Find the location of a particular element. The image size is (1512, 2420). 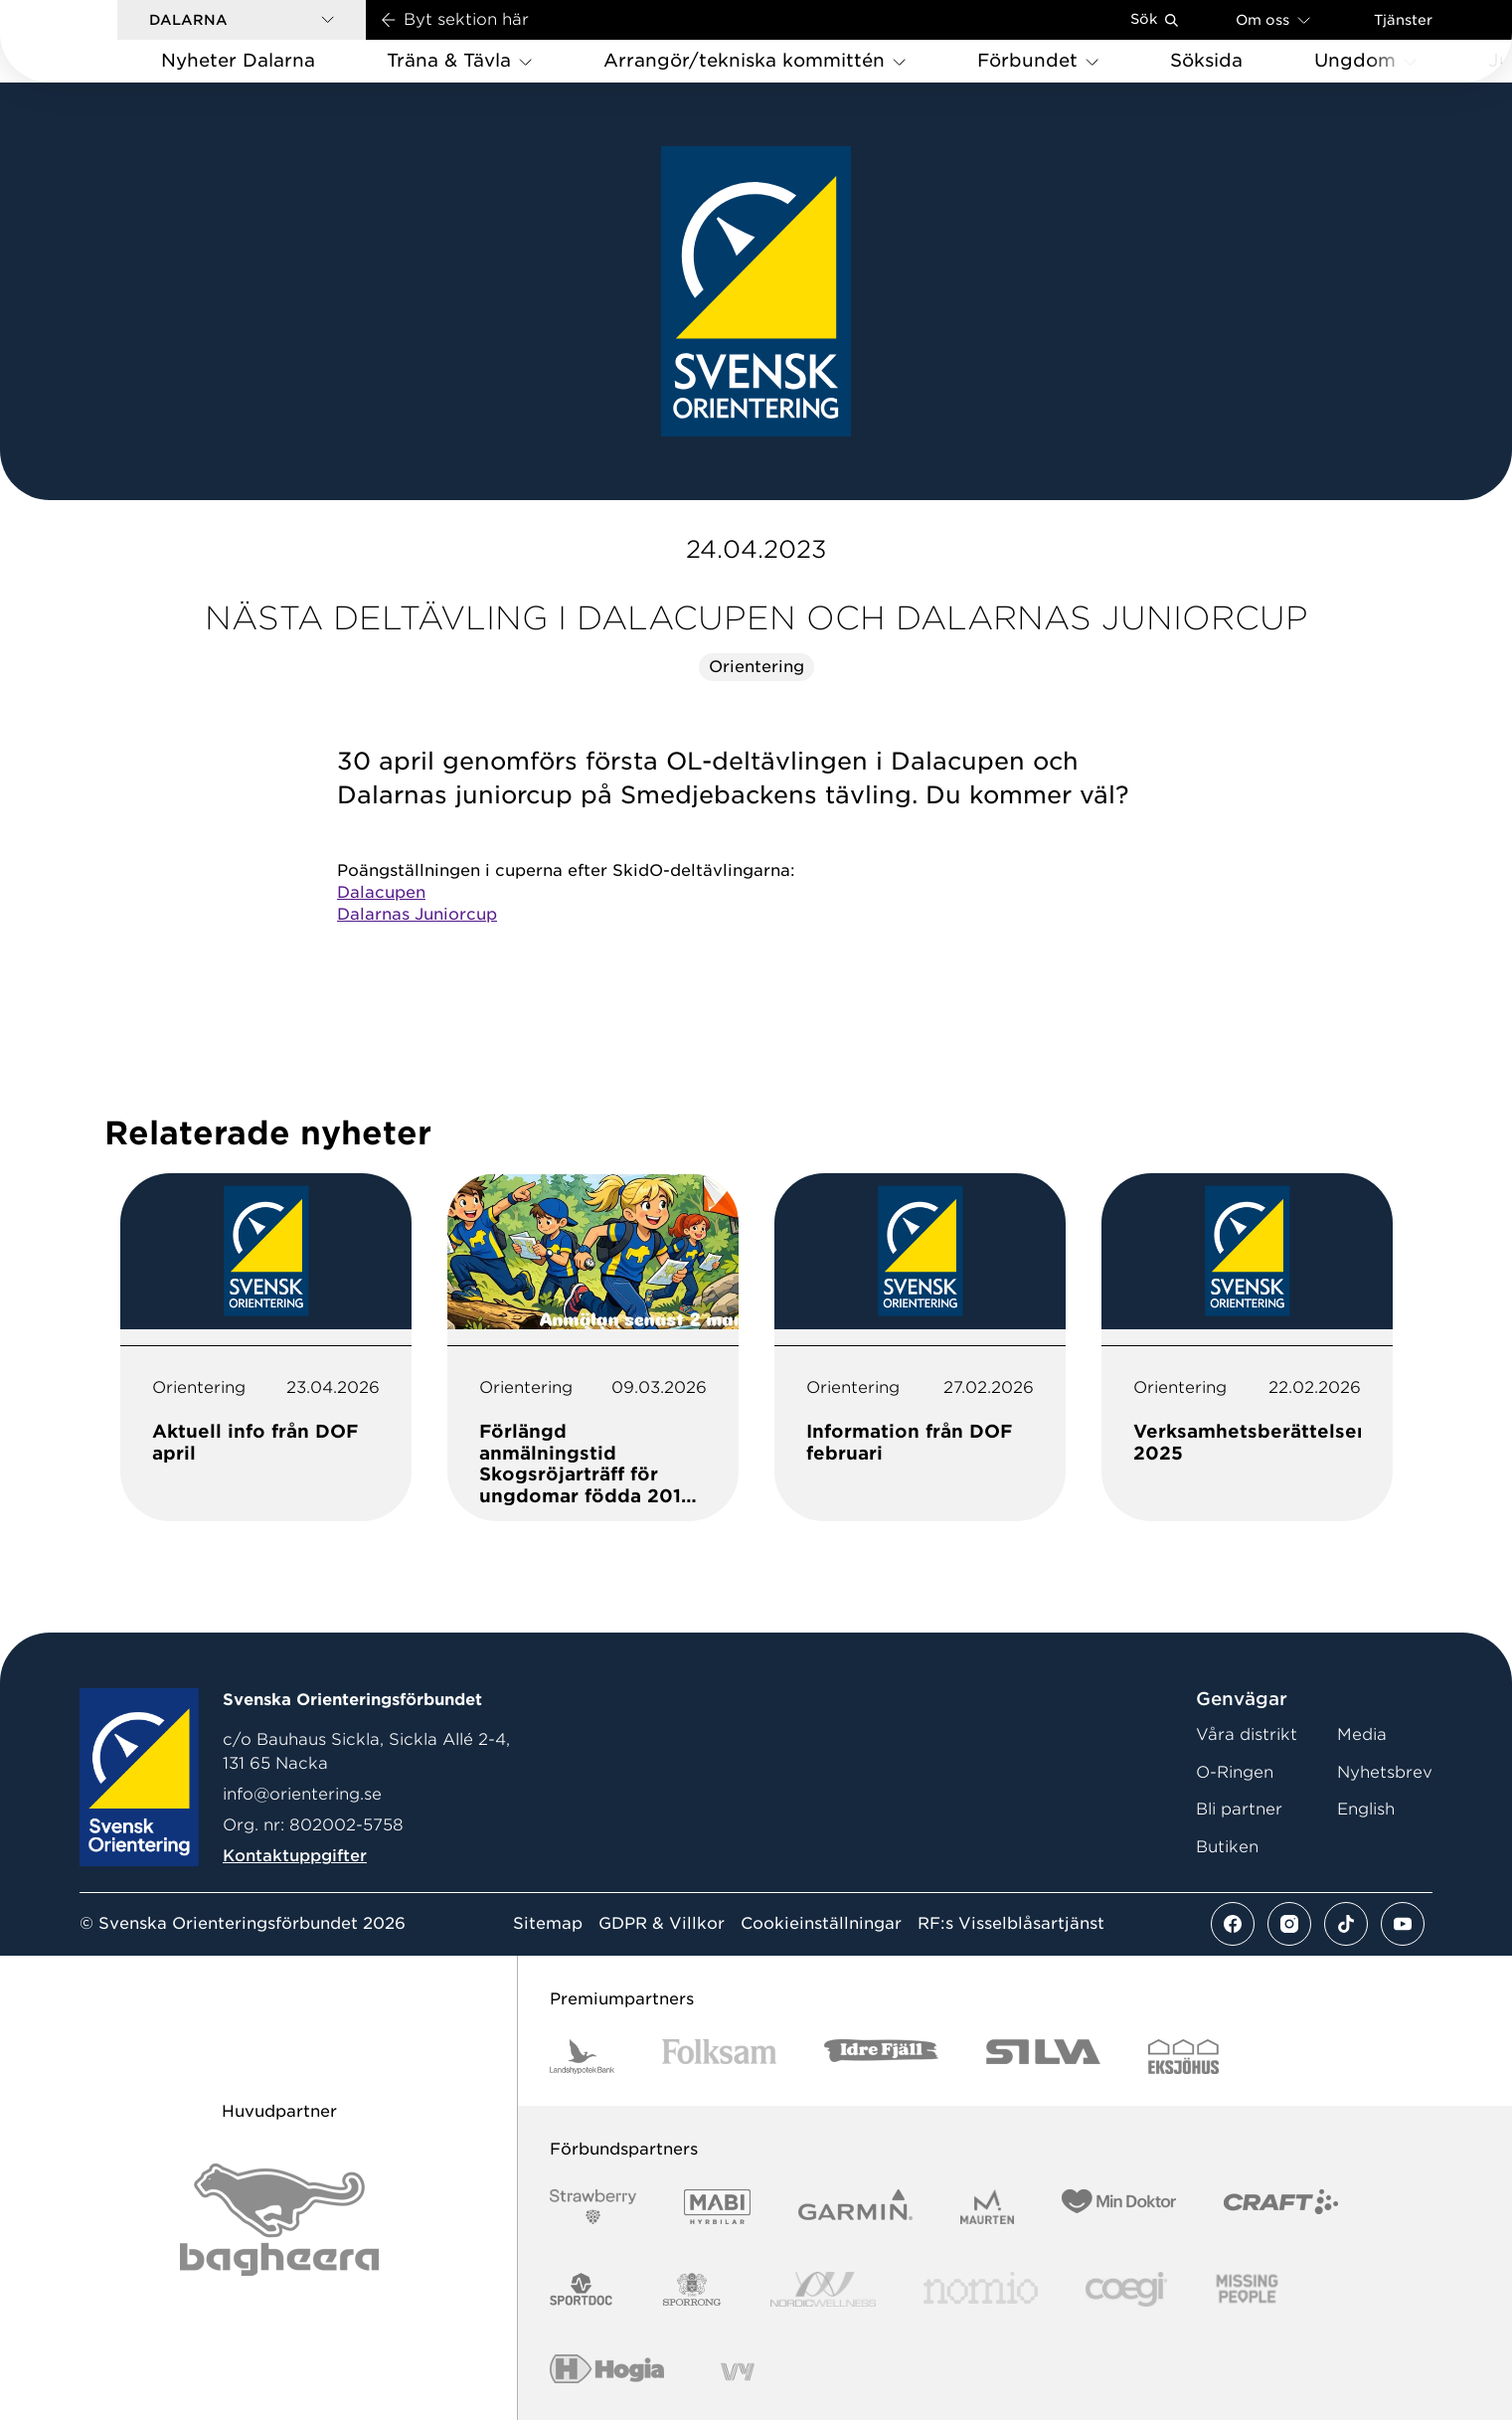

Sitemap is located at coordinates (548, 1924).